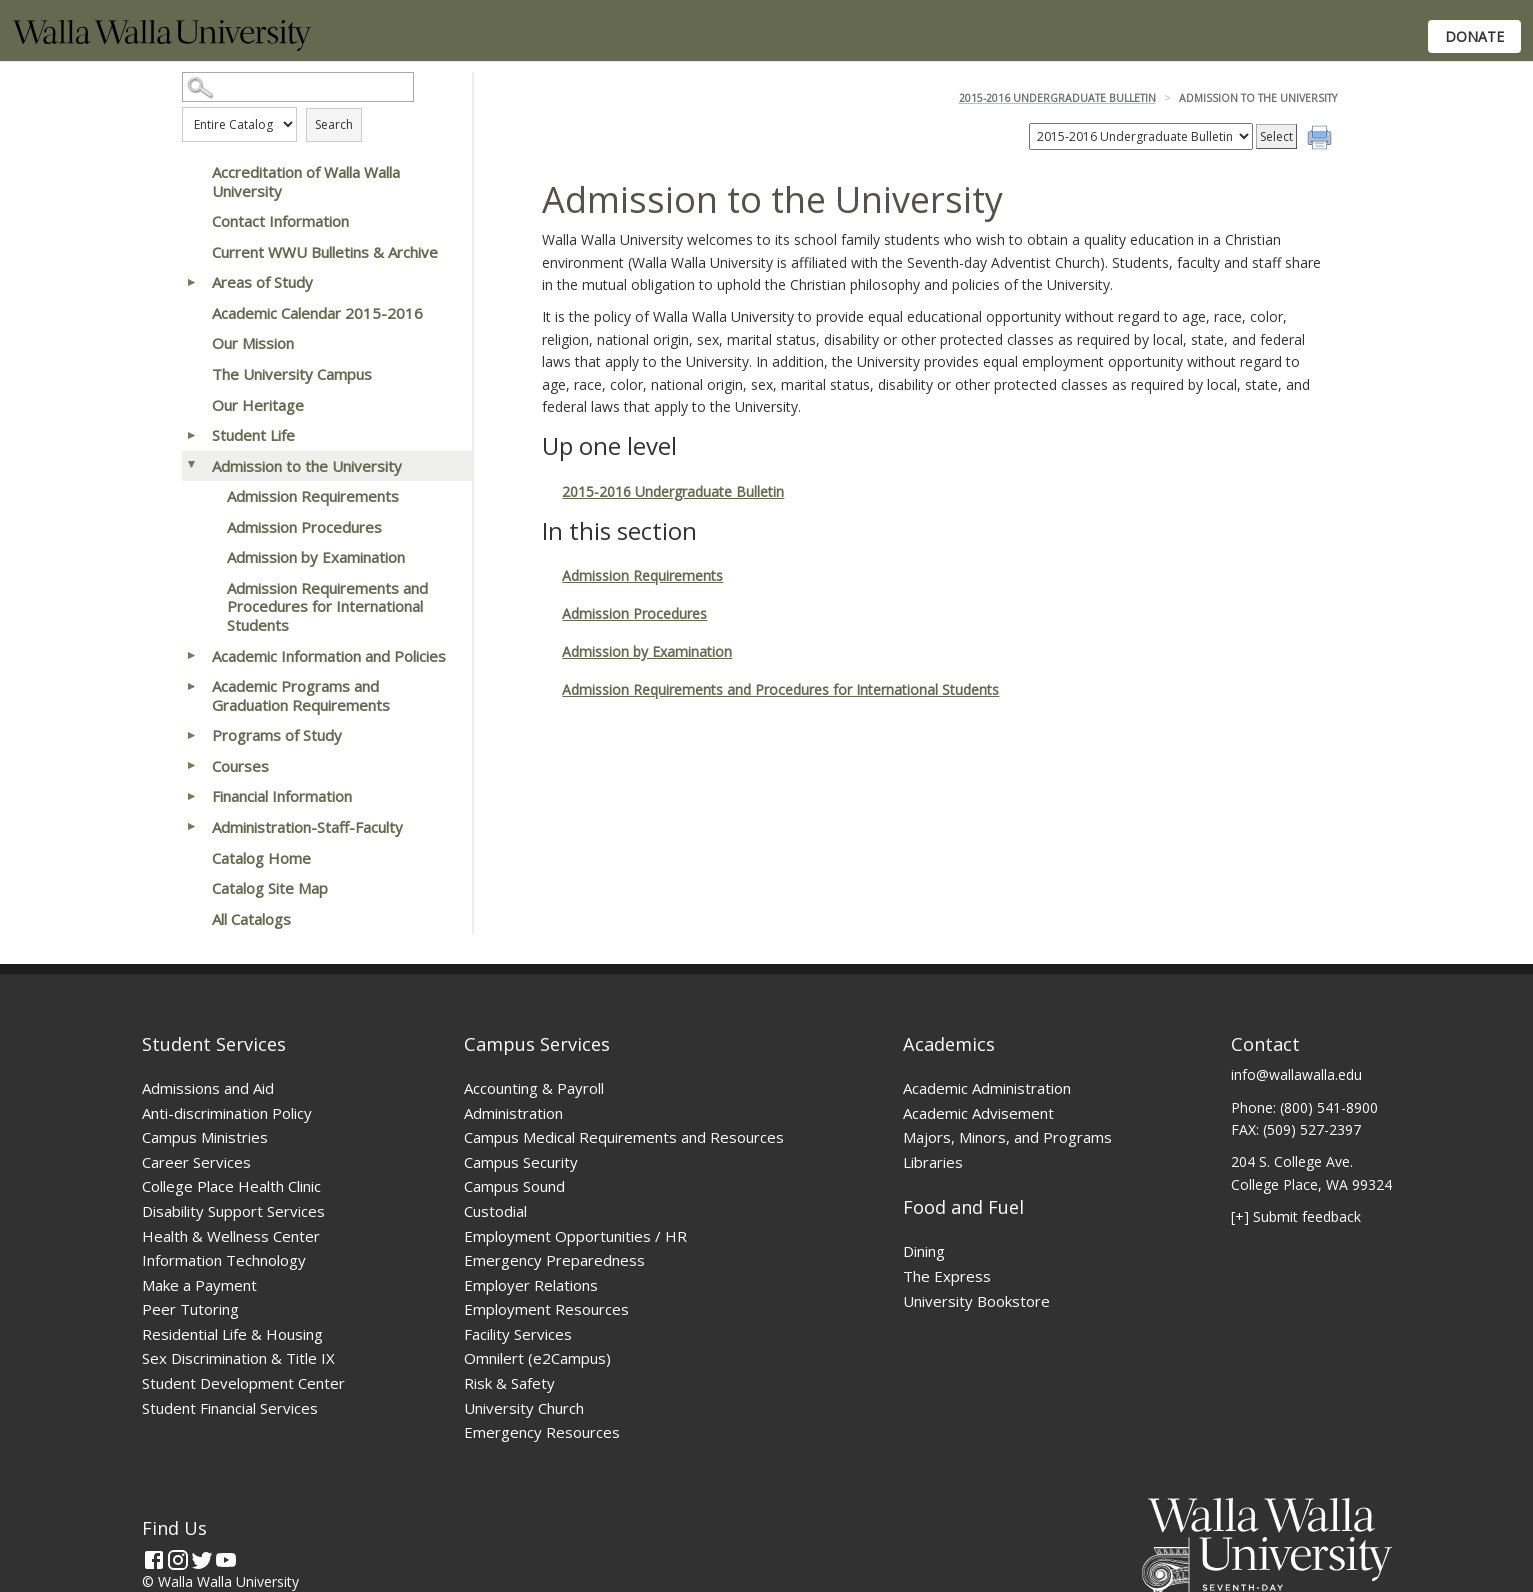 The image size is (1533, 1592). I want to click on [Home], so click(162, 45).